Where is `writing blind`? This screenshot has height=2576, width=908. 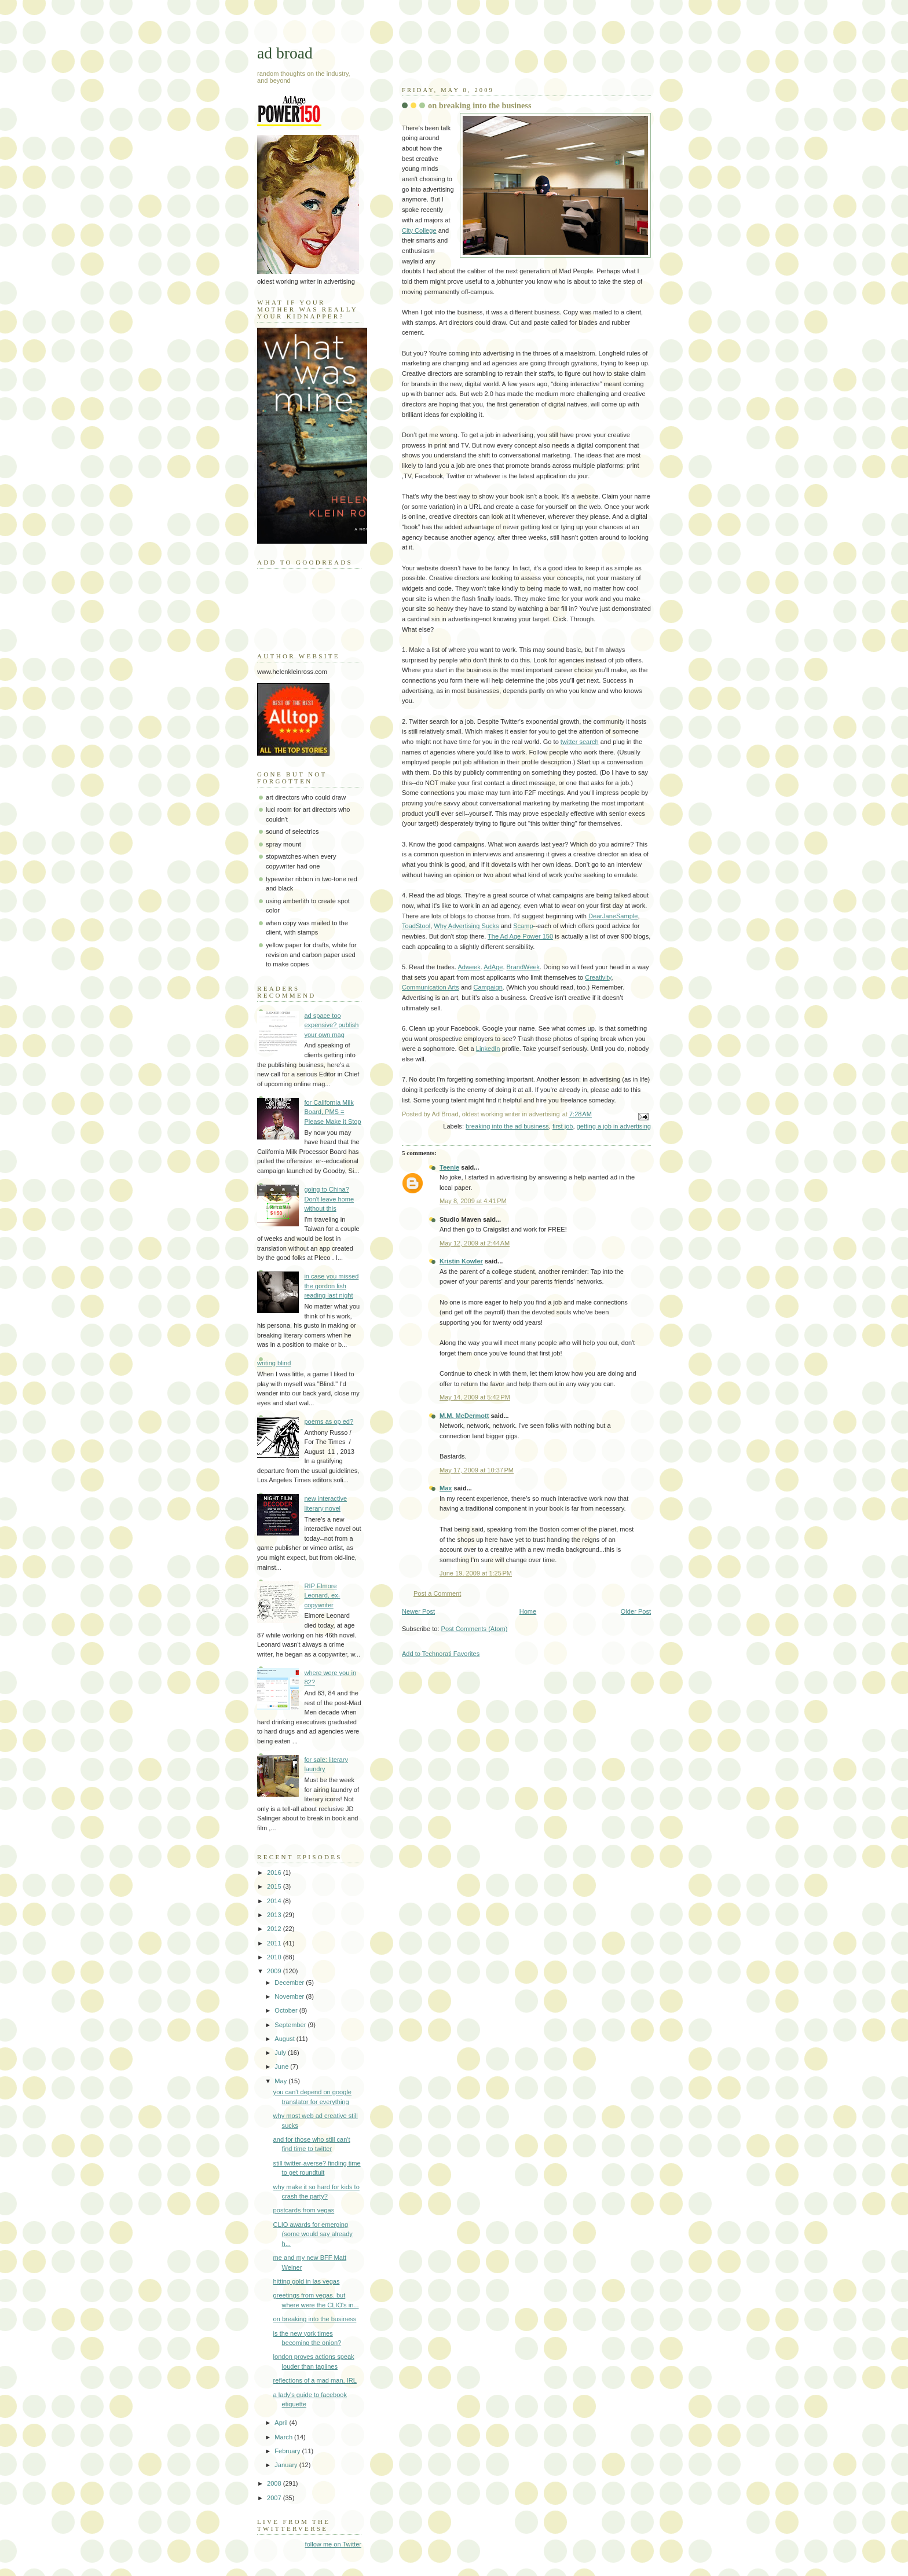
writing blind is located at coordinates (274, 1363).